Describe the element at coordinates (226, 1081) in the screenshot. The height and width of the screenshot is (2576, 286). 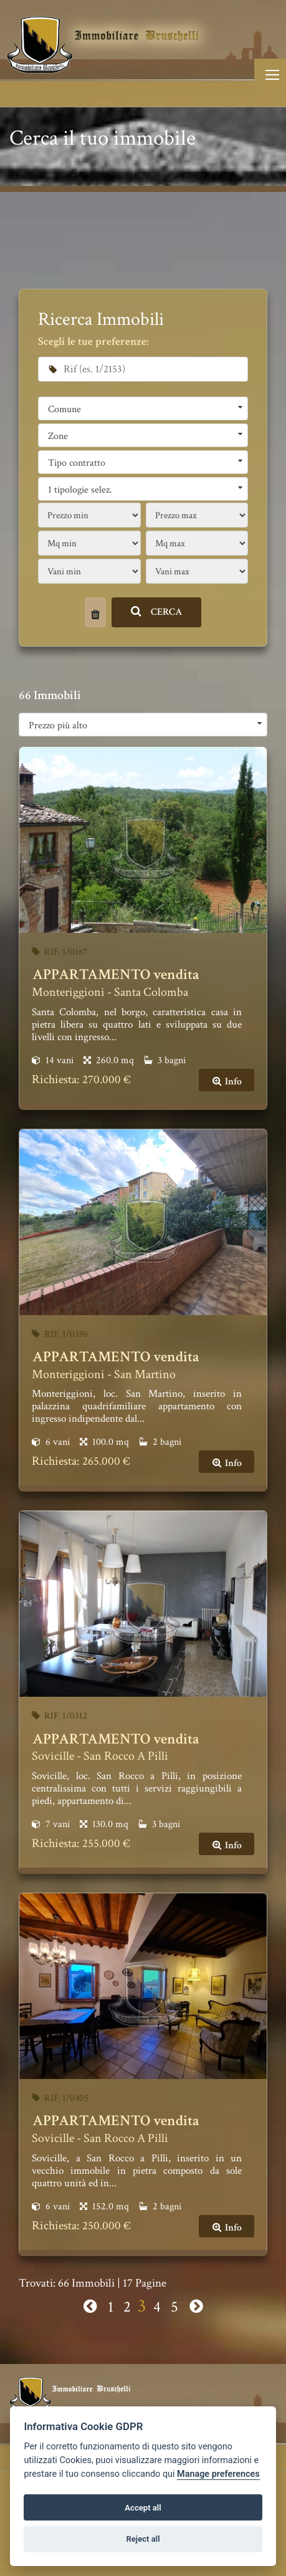
I see `Info` at that location.